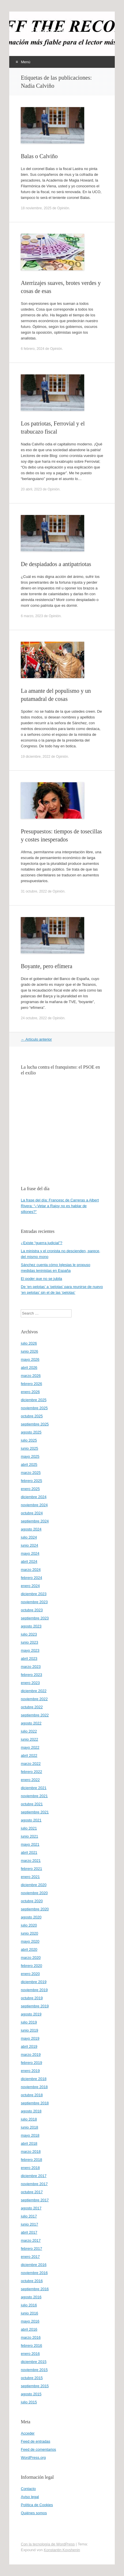 The image size is (124, 2576). What do you see at coordinates (35, 2441) in the screenshot?
I see `Feed de entradas` at bounding box center [35, 2441].